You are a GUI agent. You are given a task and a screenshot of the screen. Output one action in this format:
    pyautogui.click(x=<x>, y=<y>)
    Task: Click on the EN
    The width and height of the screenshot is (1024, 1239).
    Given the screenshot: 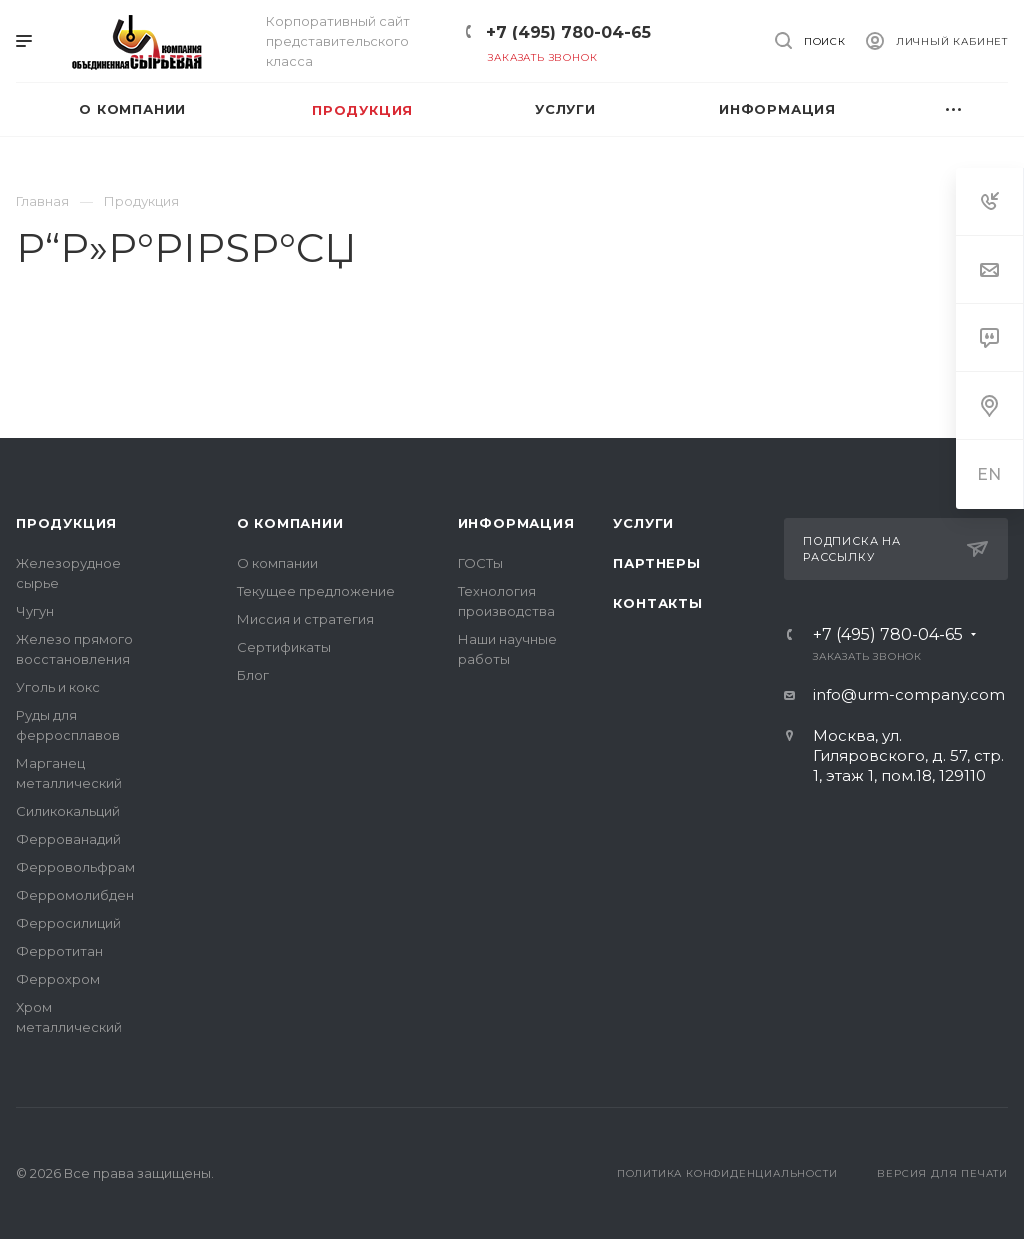 What is the action you would take?
    pyautogui.click(x=990, y=474)
    